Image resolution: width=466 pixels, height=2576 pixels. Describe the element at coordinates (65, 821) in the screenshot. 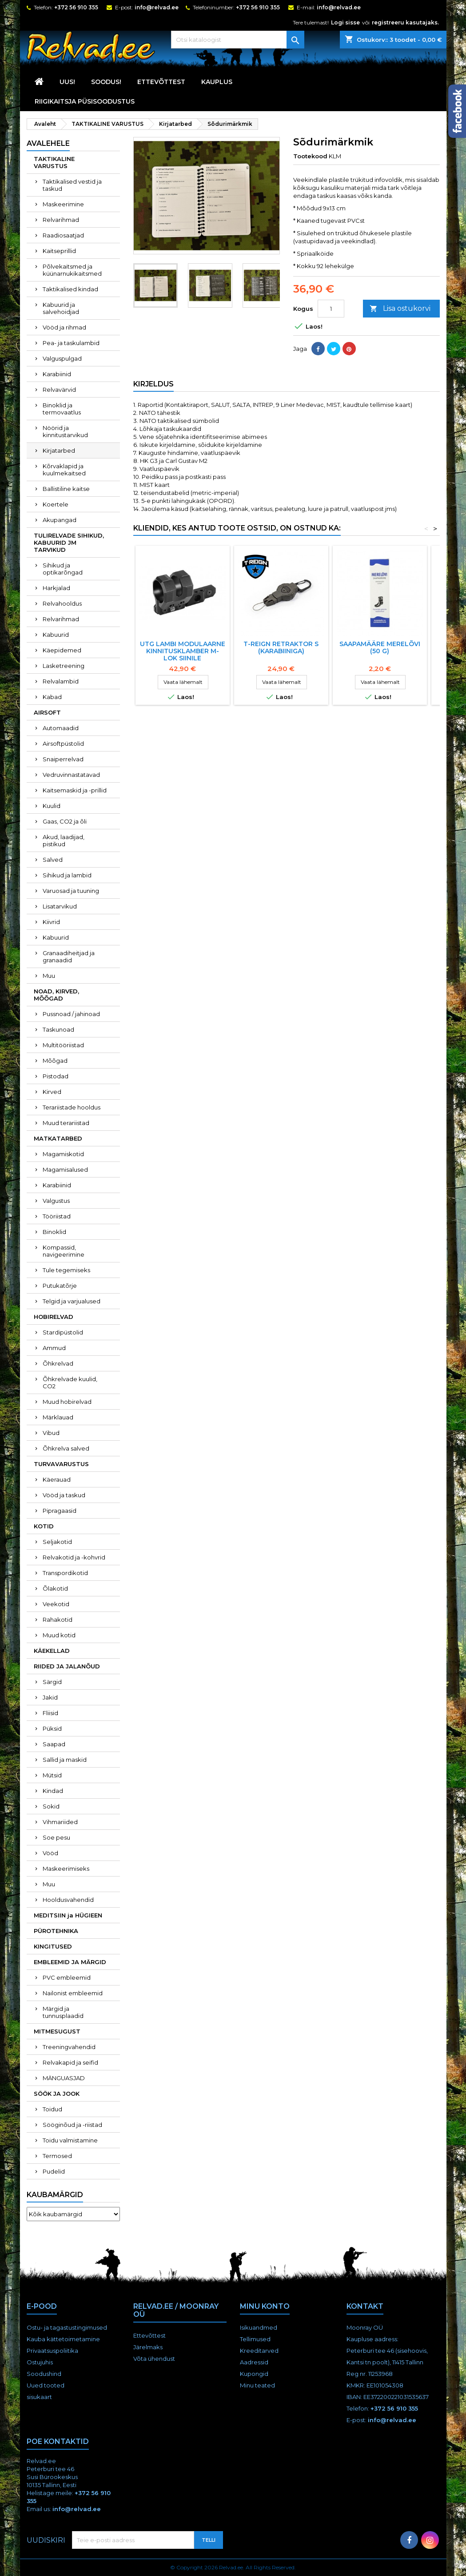

I see `Gaas, CO2 ja õli` at that location.